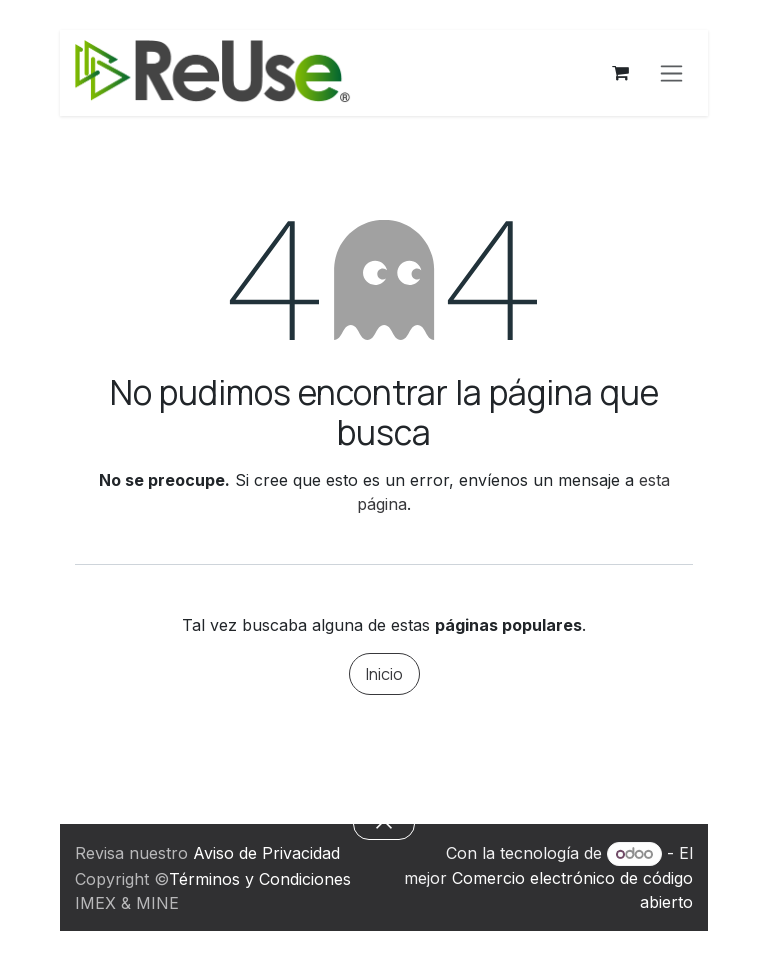  What do you see at coordinates (266, 853) in the screenshot?
I see `Aviso de Privacidad` at bounding box center [266, 853].